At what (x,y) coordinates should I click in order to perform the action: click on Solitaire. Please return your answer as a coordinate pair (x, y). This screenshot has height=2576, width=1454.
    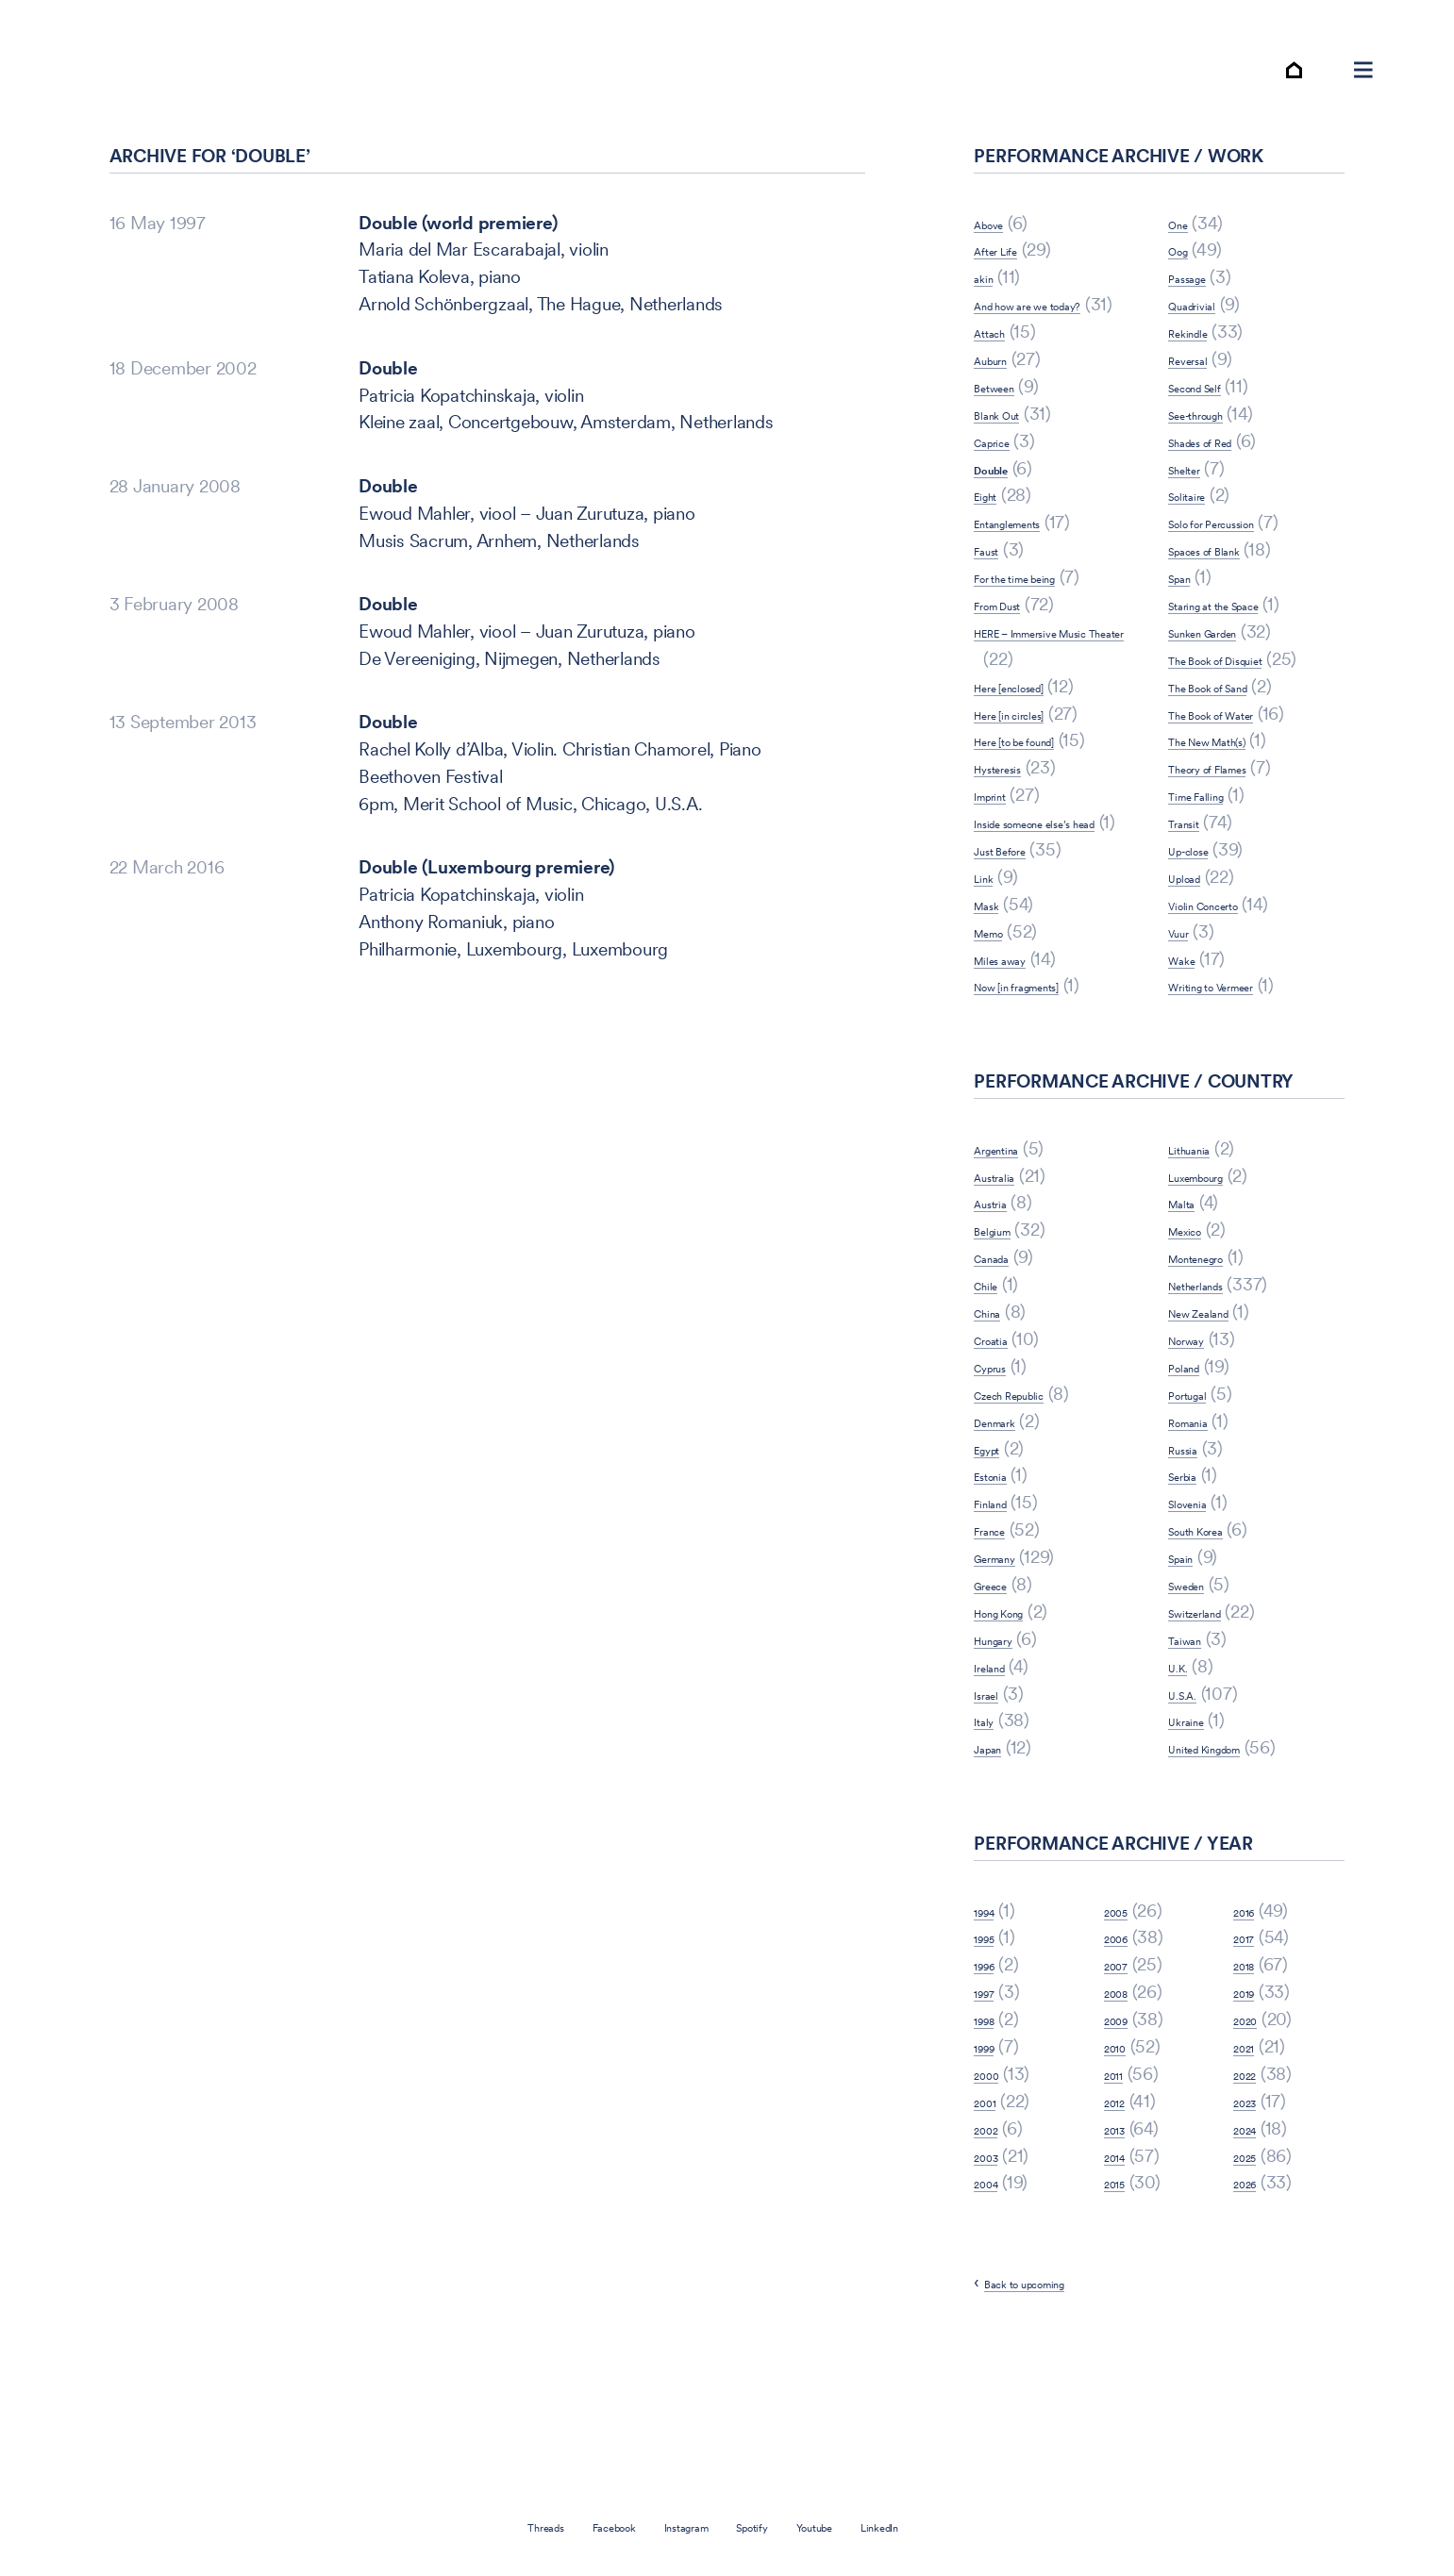
    Looking at the image, I should click on (1198, 547).